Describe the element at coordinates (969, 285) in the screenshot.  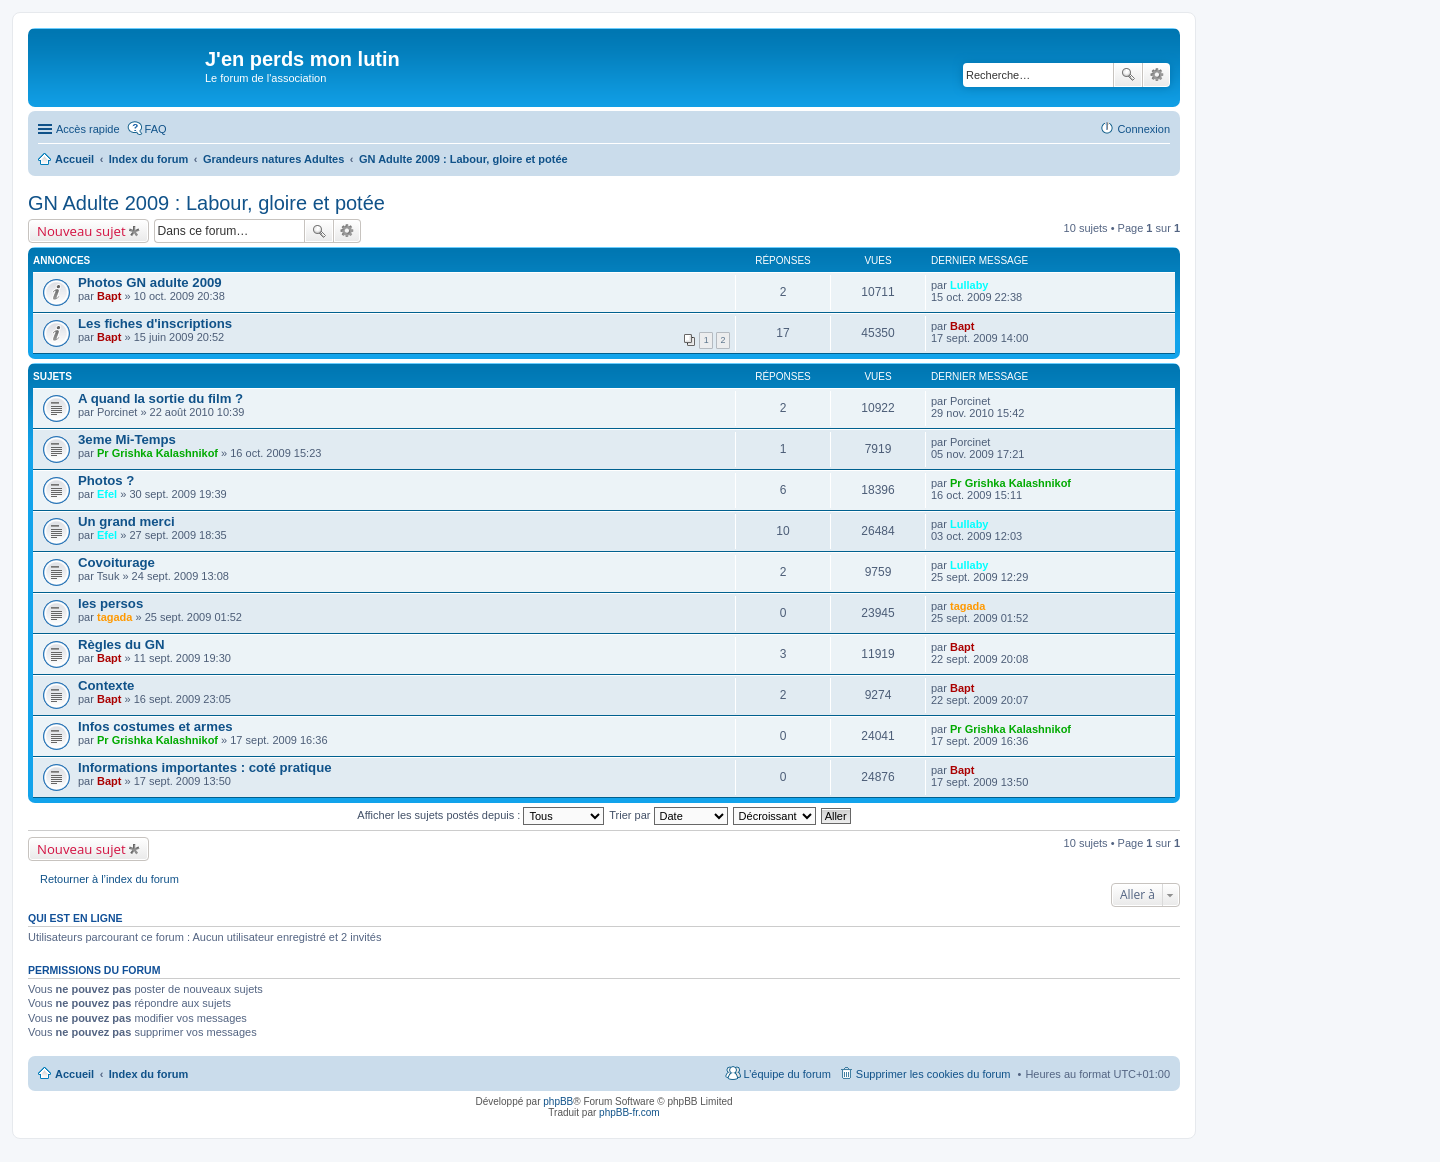
I see `Lullaby` at that location.